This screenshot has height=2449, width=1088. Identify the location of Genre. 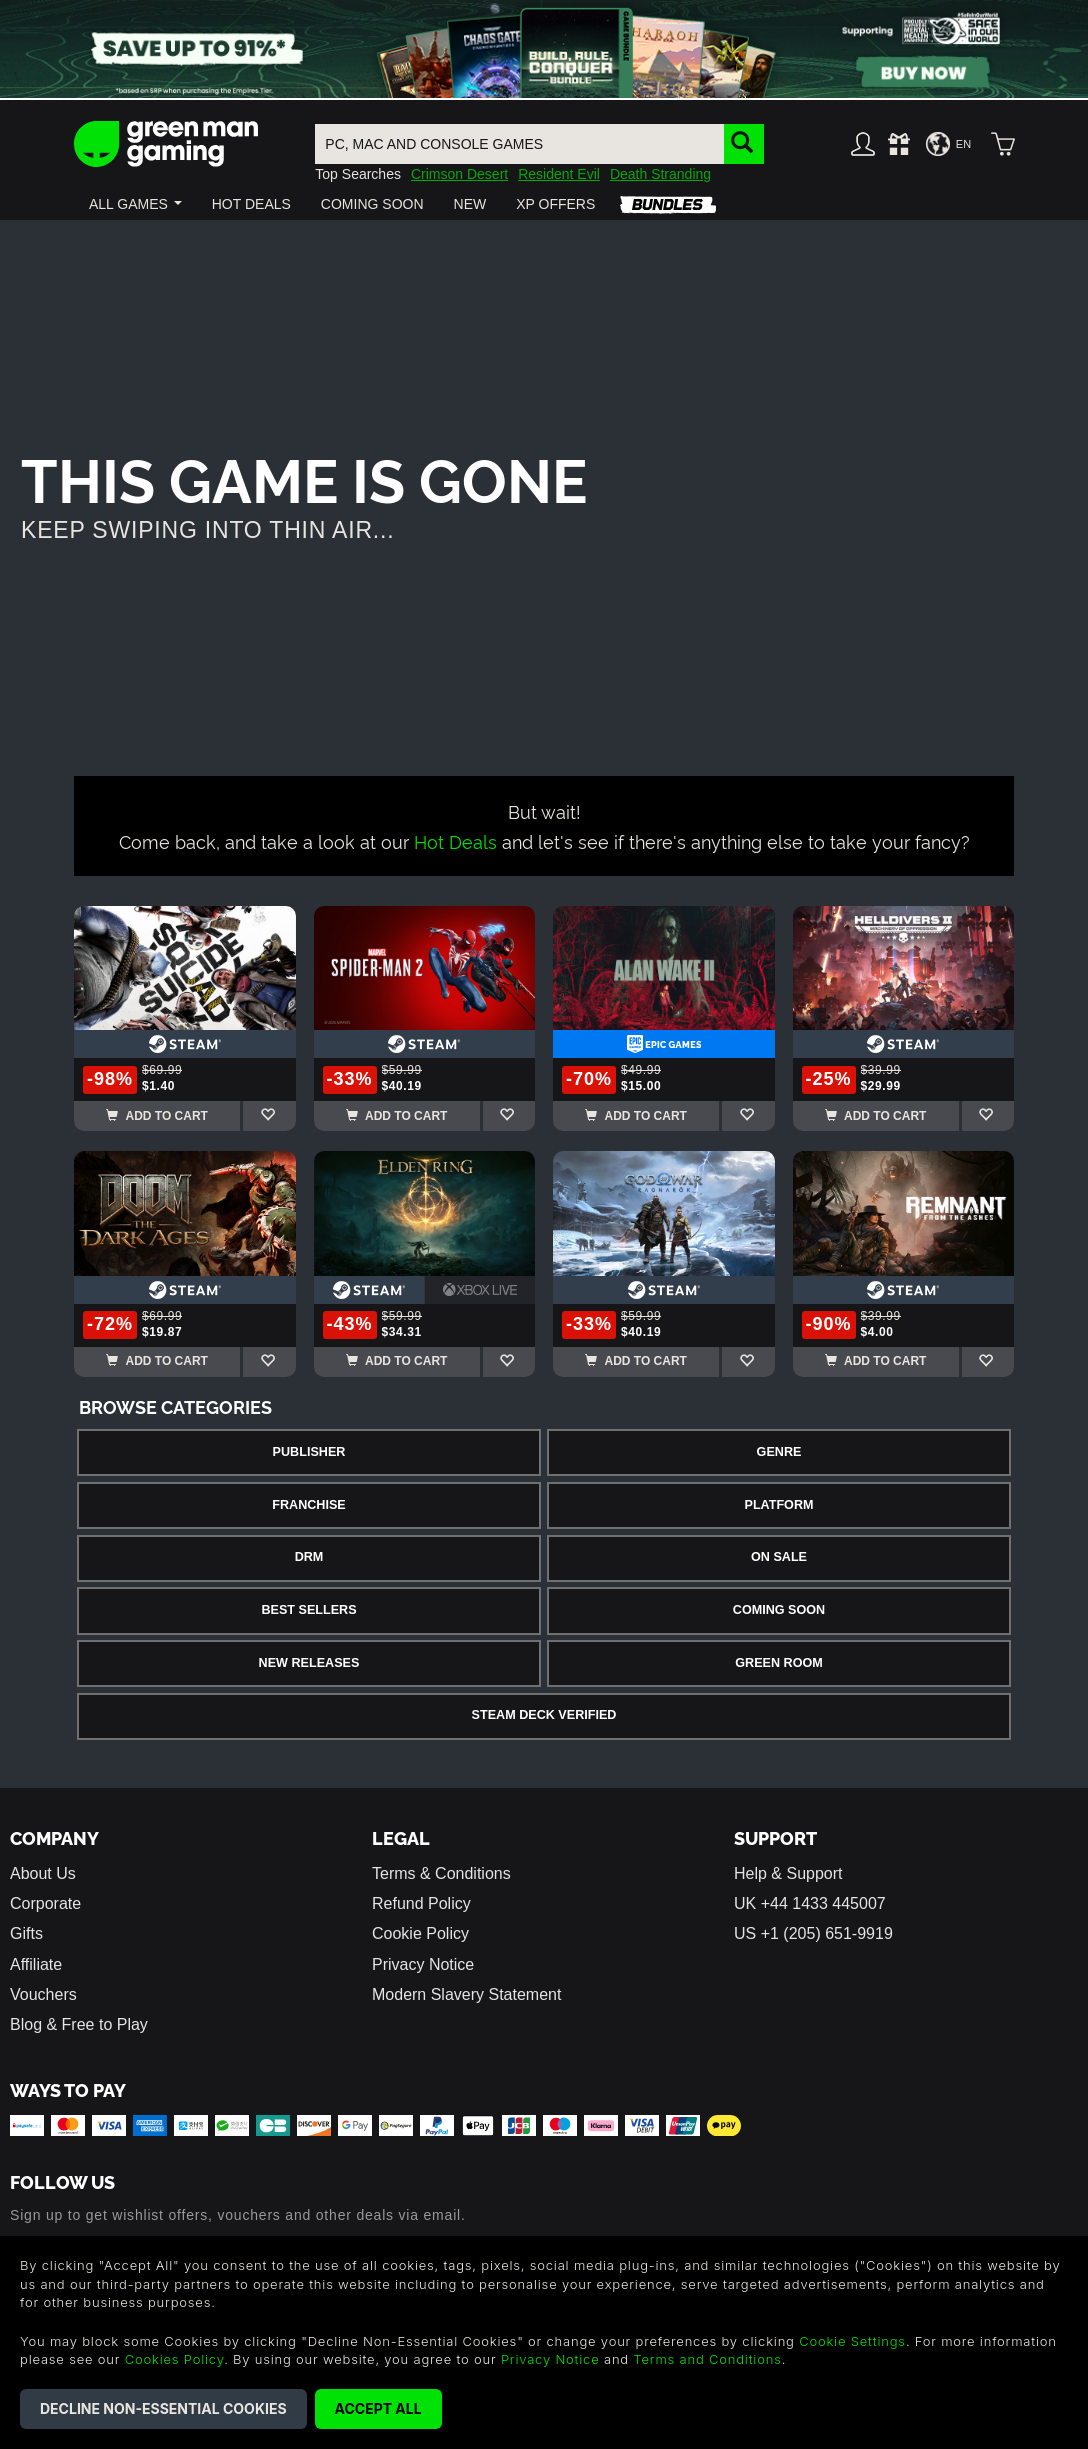
(779, 1452).